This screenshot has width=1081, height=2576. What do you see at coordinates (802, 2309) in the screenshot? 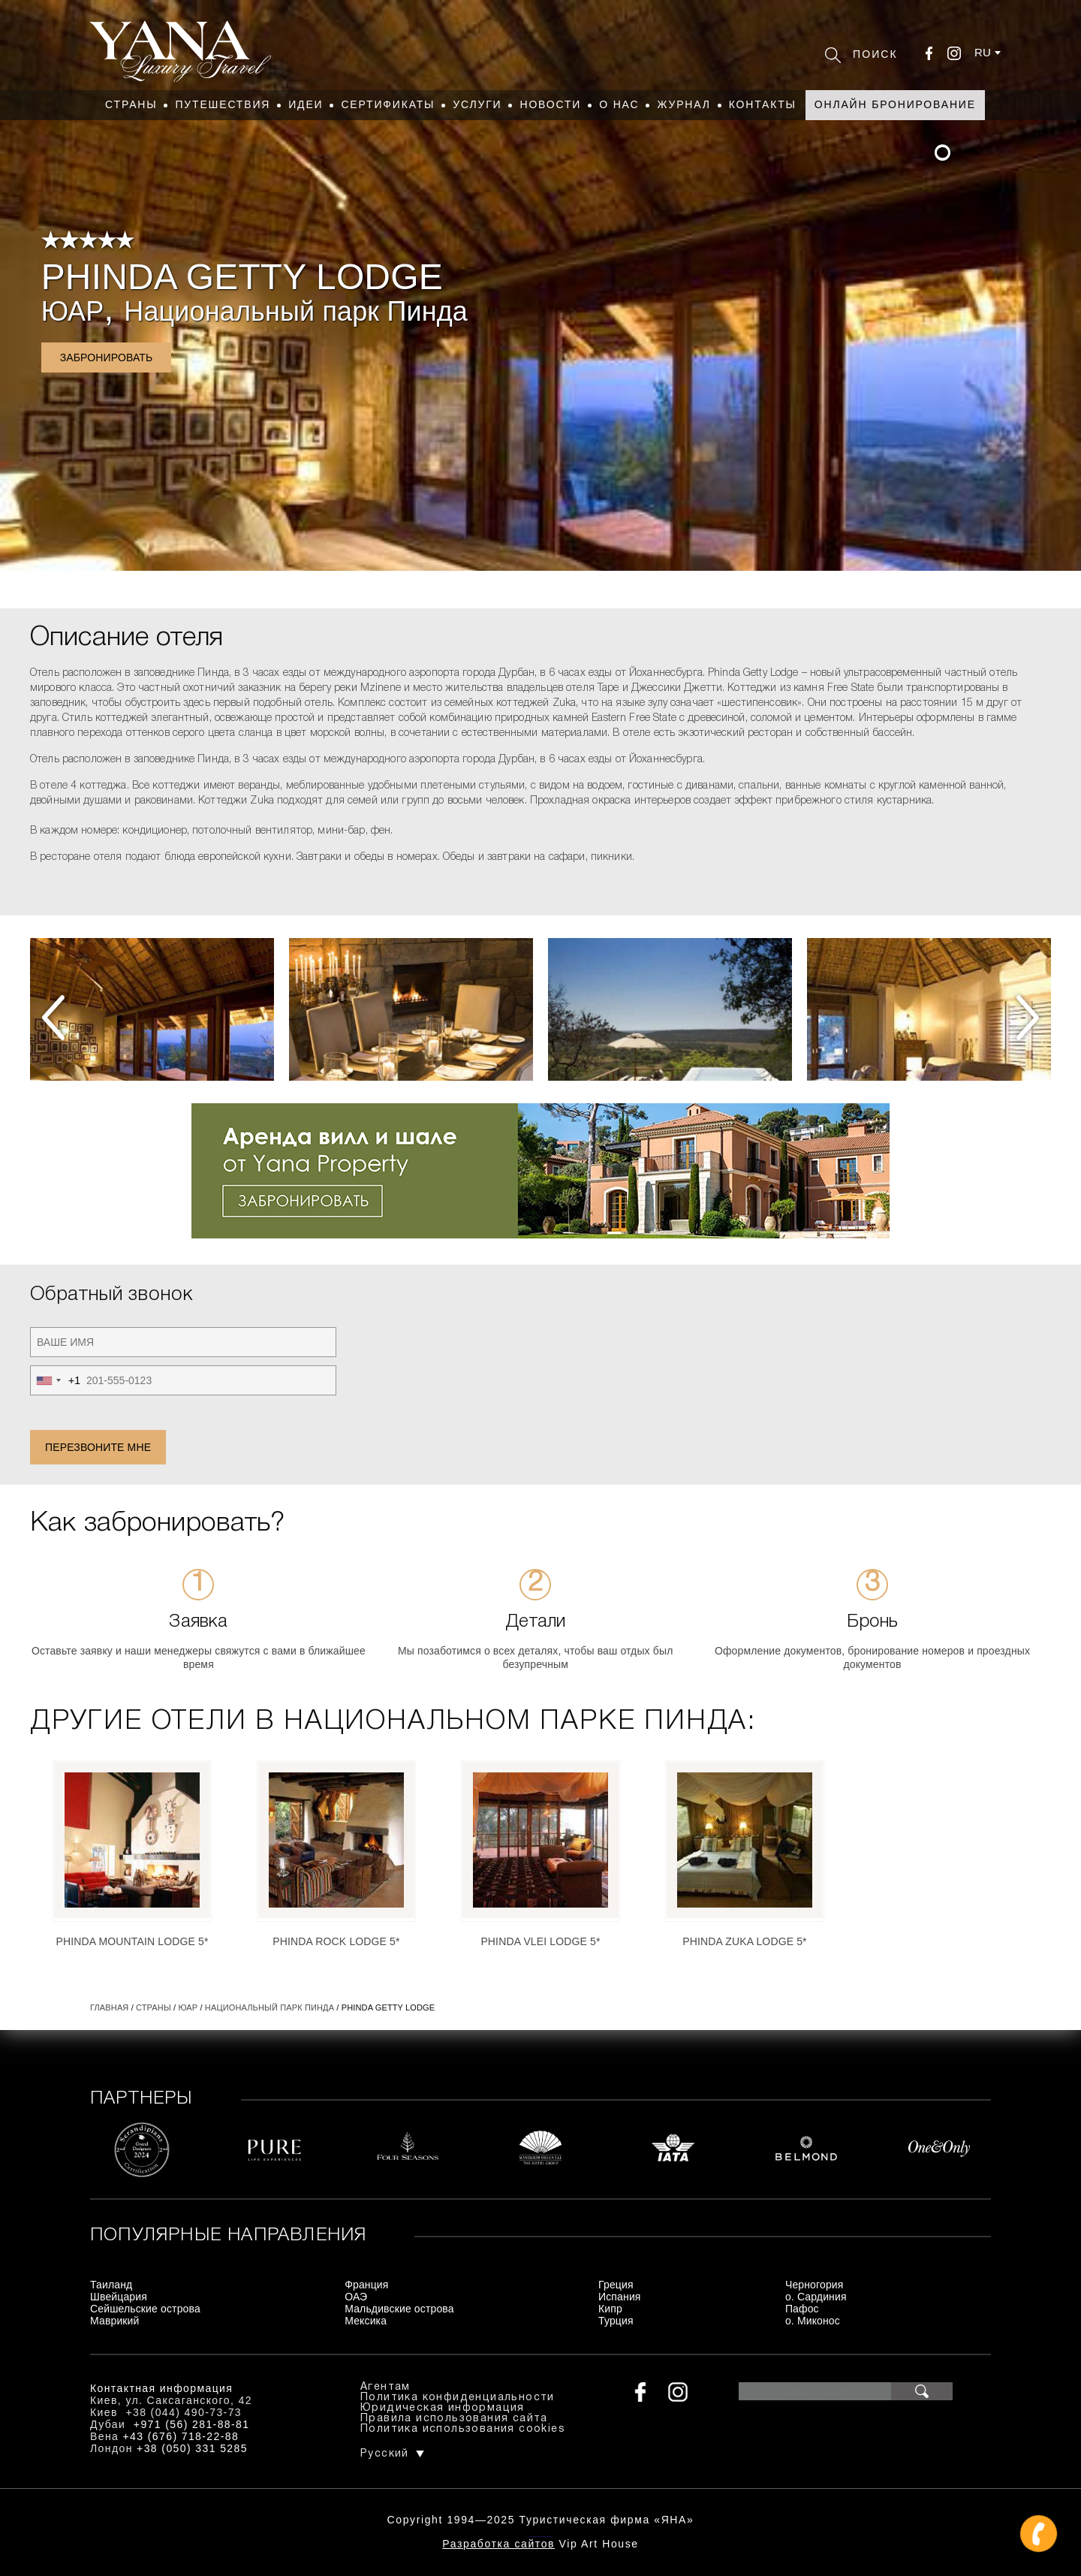
I see `Пафос` at bounding box center [802, 2309].